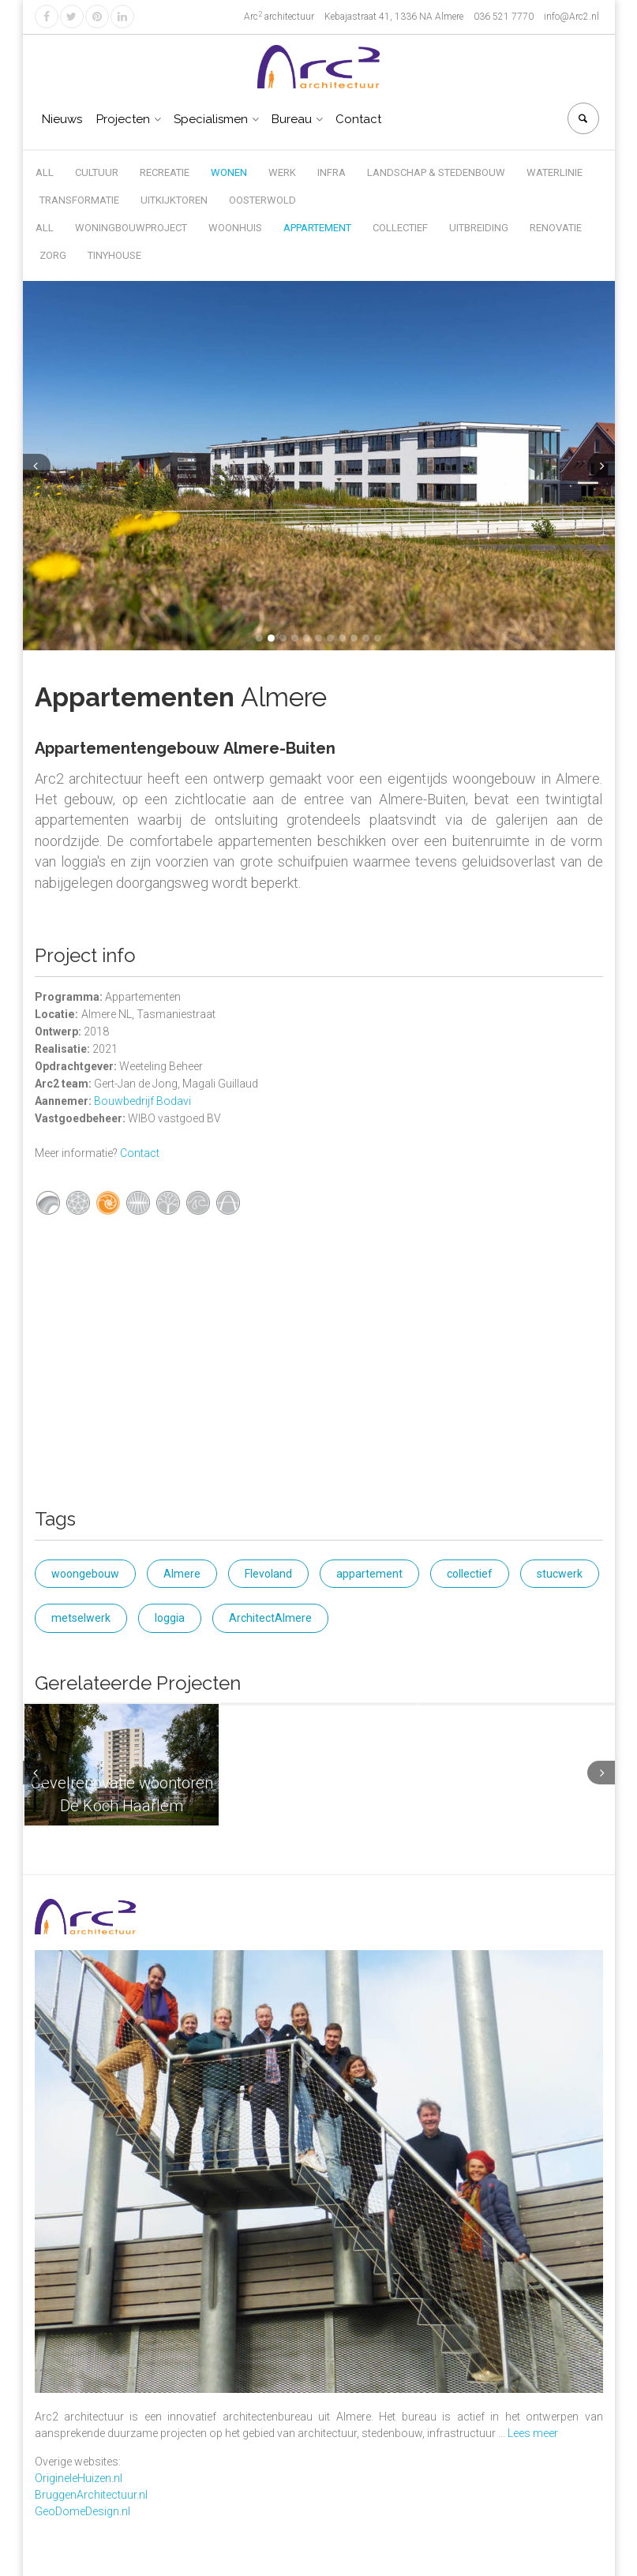 The height and width of the screenshot is (2576, 637). I want to click on Infra, so click(331, 172).